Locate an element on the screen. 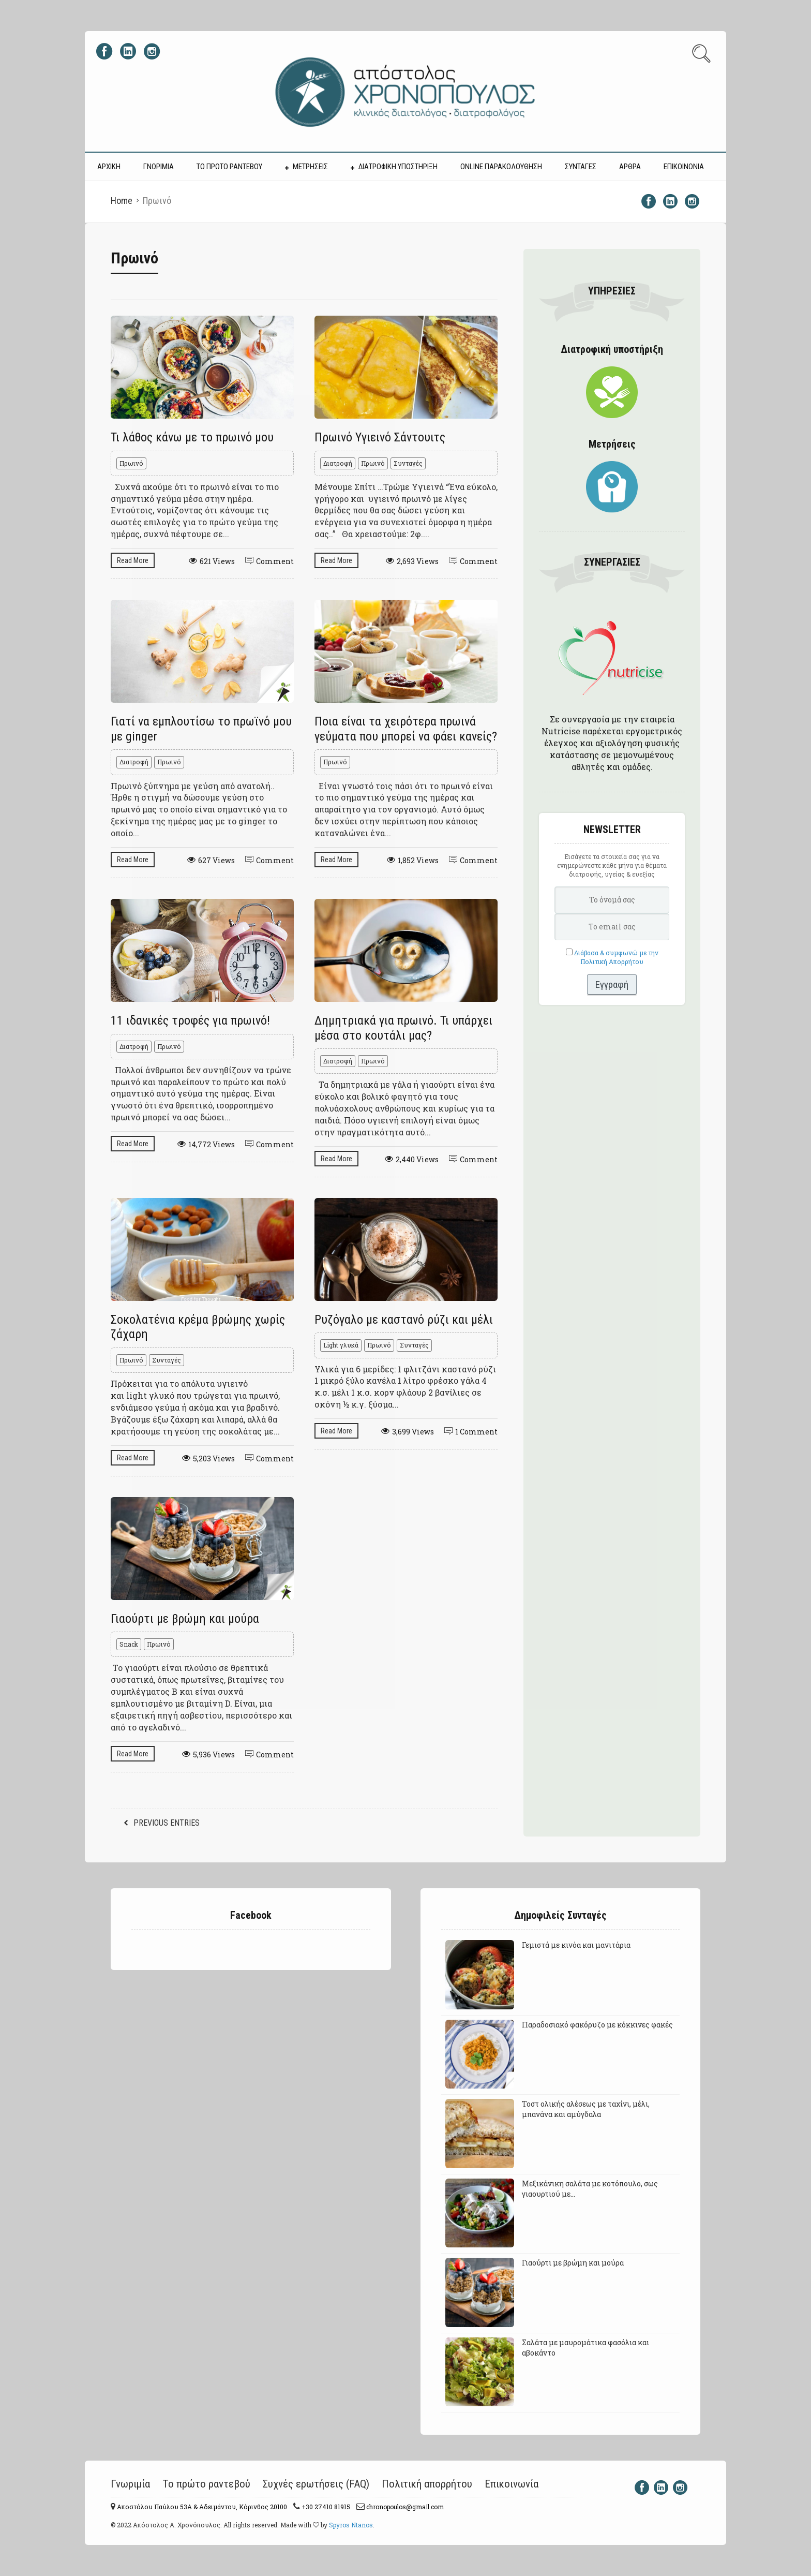  +30 27410 81915 is located at coordinates (325, 2507).